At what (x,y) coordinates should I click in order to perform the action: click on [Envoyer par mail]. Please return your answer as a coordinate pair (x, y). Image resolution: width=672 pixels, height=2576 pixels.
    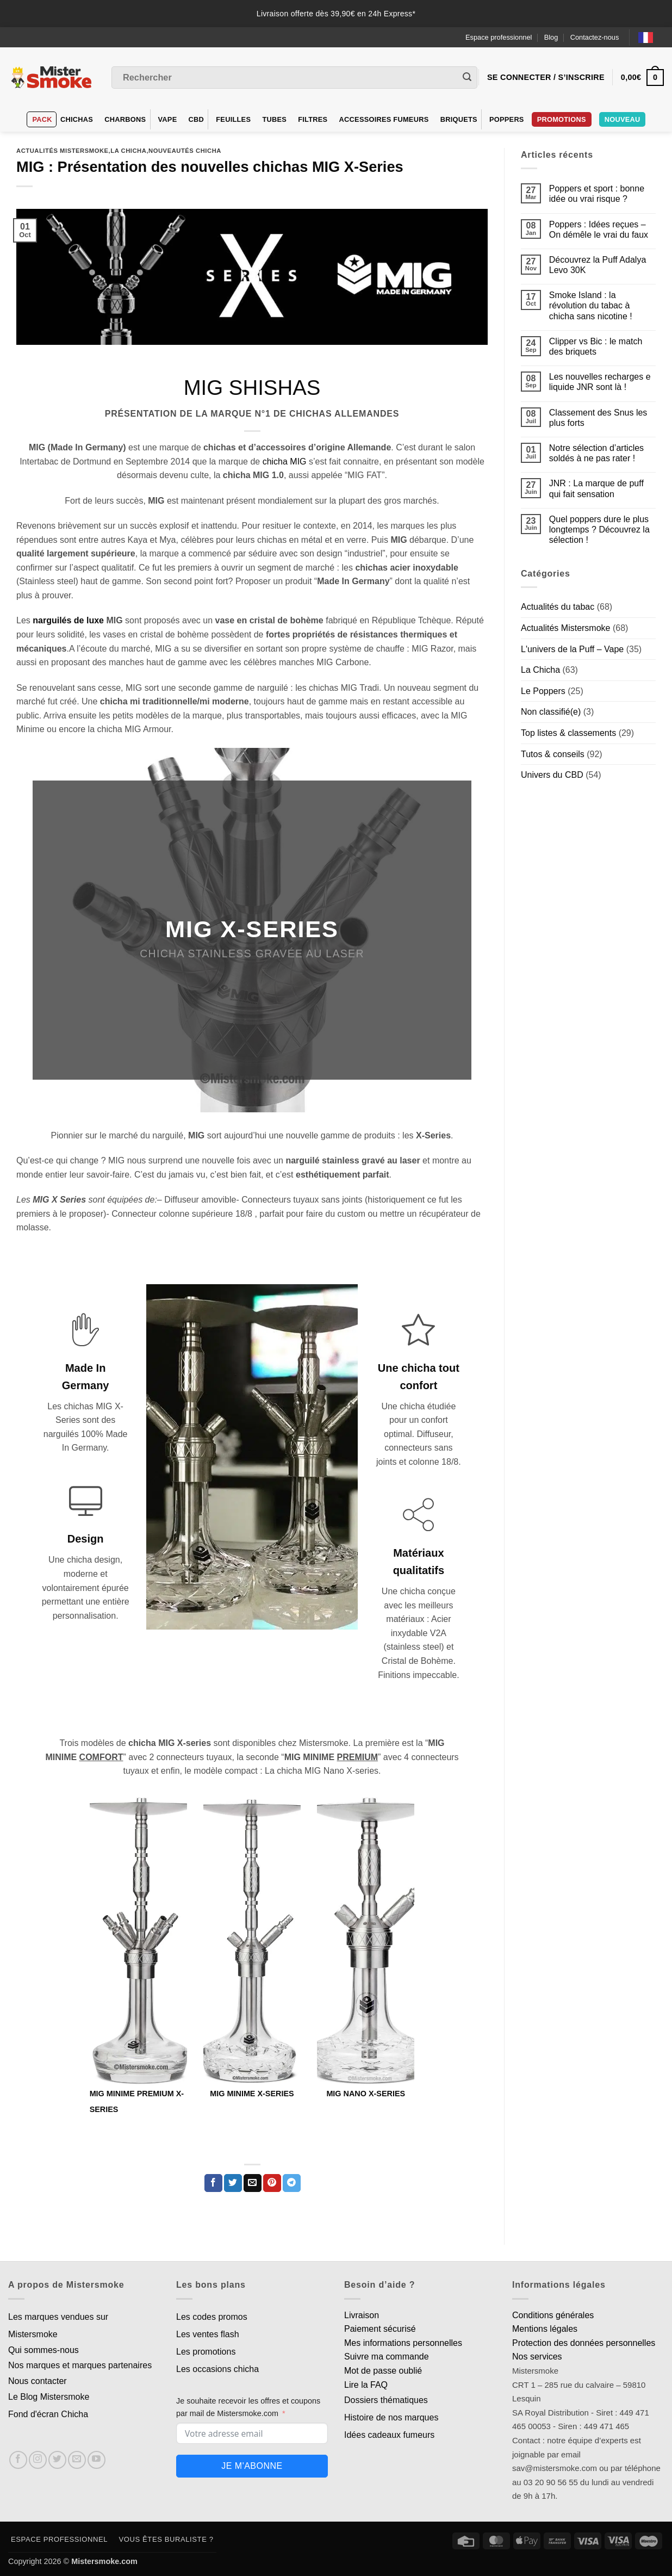
    Looking at the image, I should click on (253, 2183).